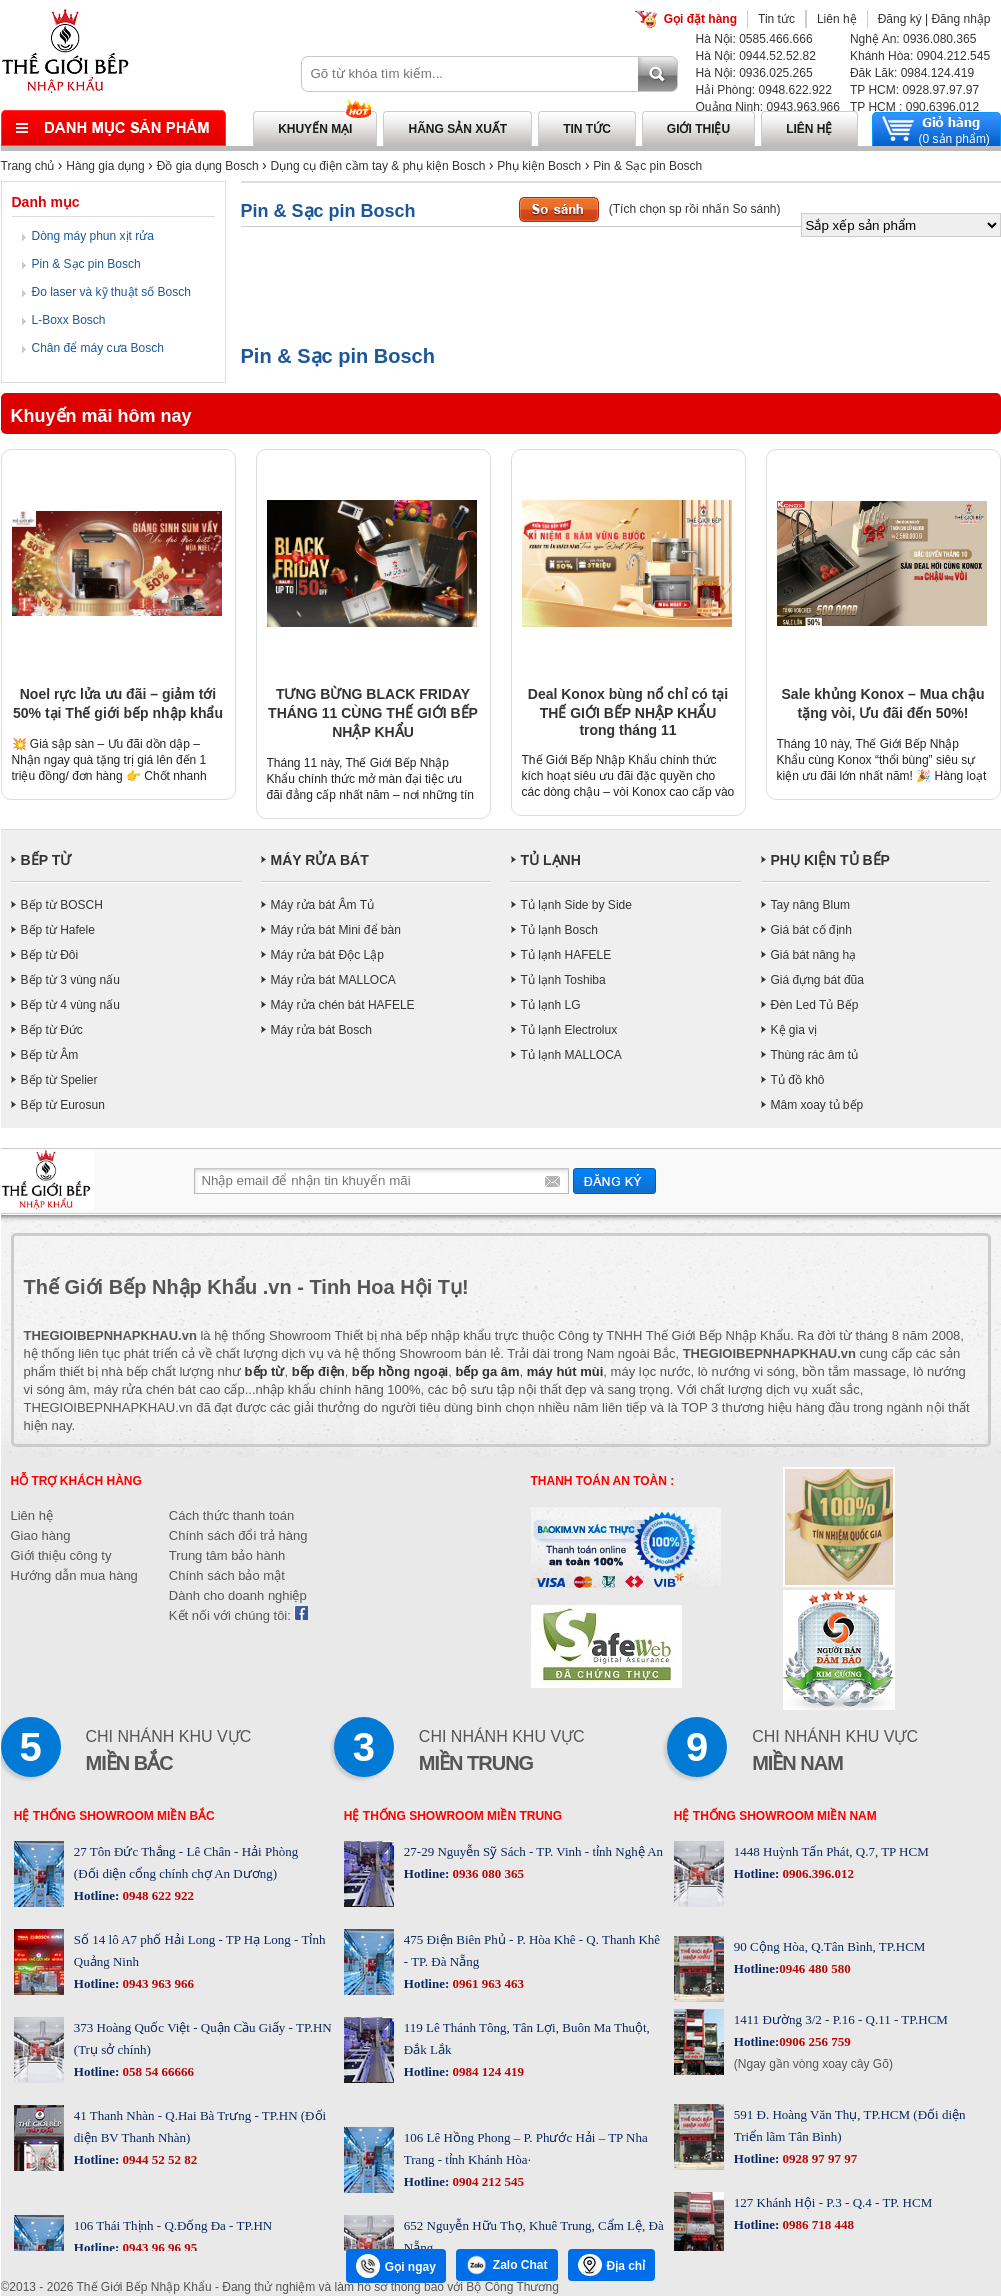  What do you see at coordinates (698, 129) in the screenshot?
I see `Giới thiệu` at bounding box center [698, 129].